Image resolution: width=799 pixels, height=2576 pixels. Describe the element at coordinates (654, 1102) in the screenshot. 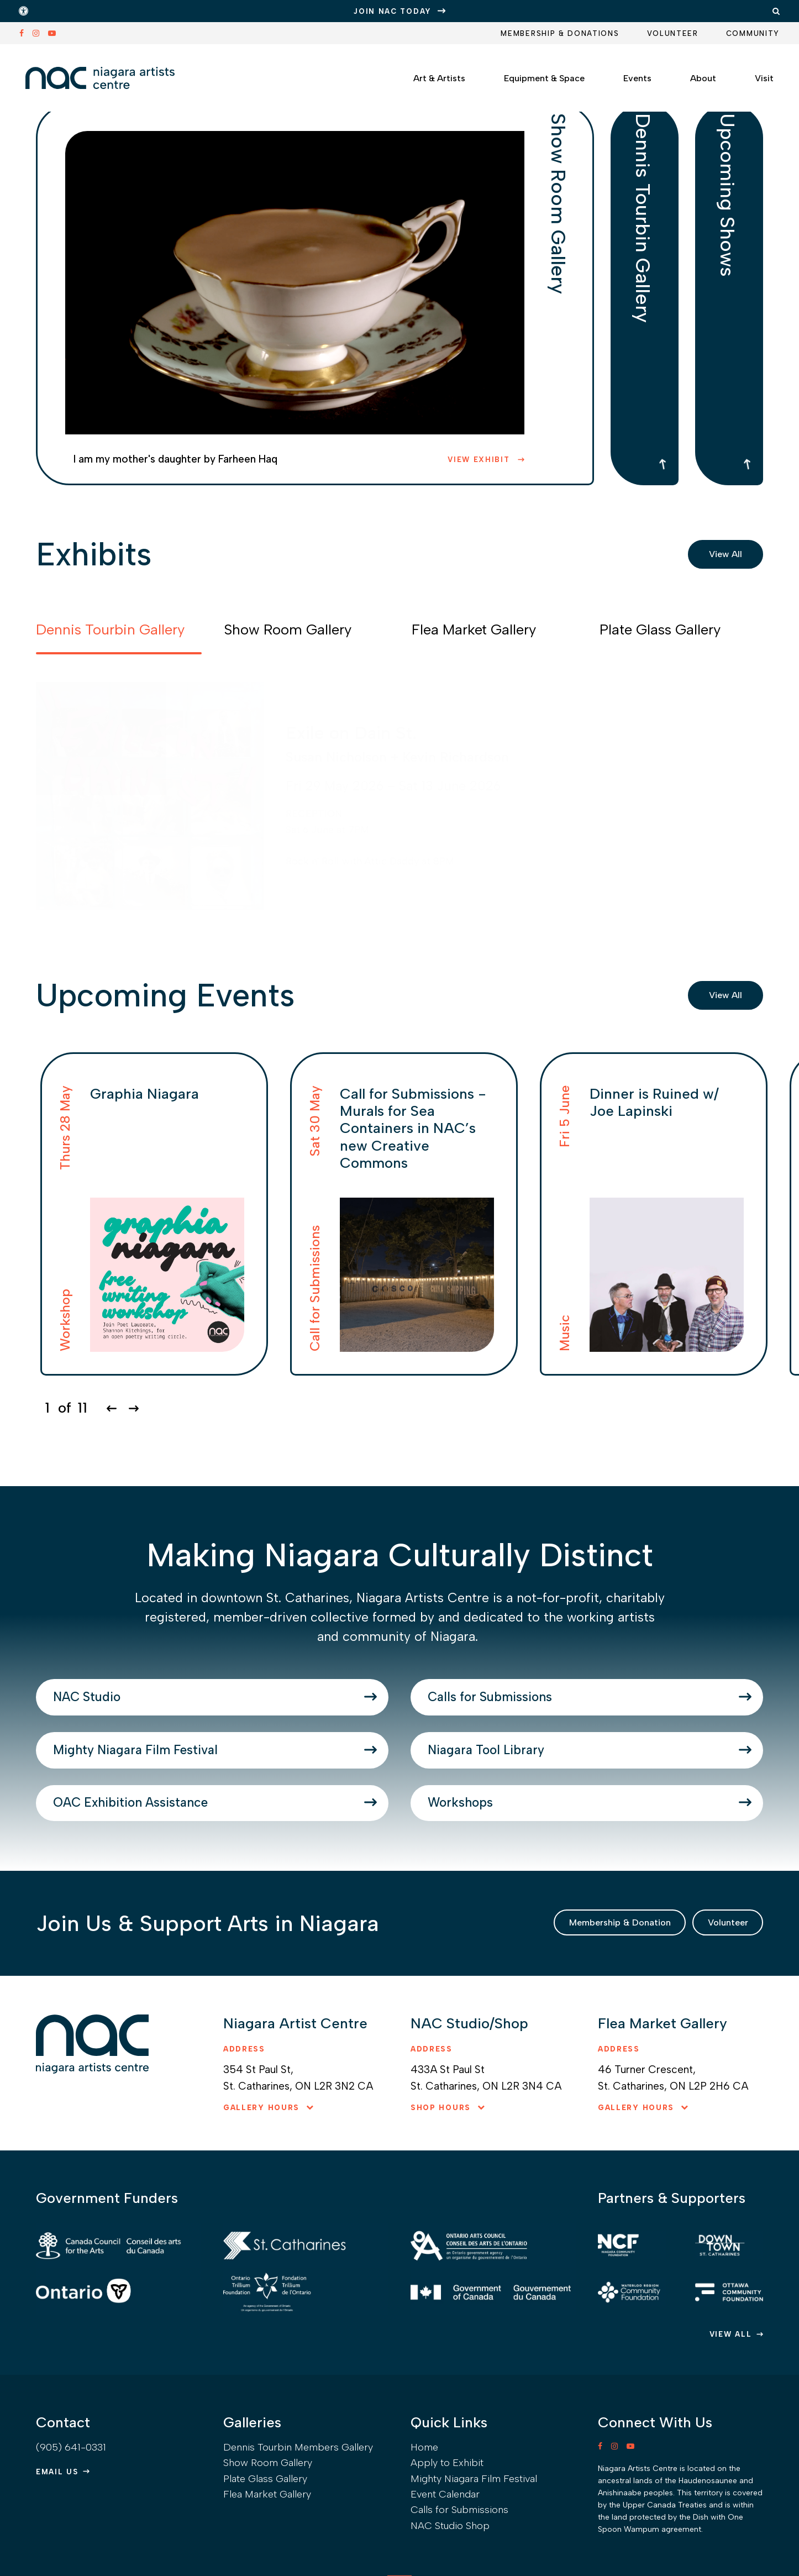

I see `Dinner is Ruined w/ Joe Lapinski` at that location.